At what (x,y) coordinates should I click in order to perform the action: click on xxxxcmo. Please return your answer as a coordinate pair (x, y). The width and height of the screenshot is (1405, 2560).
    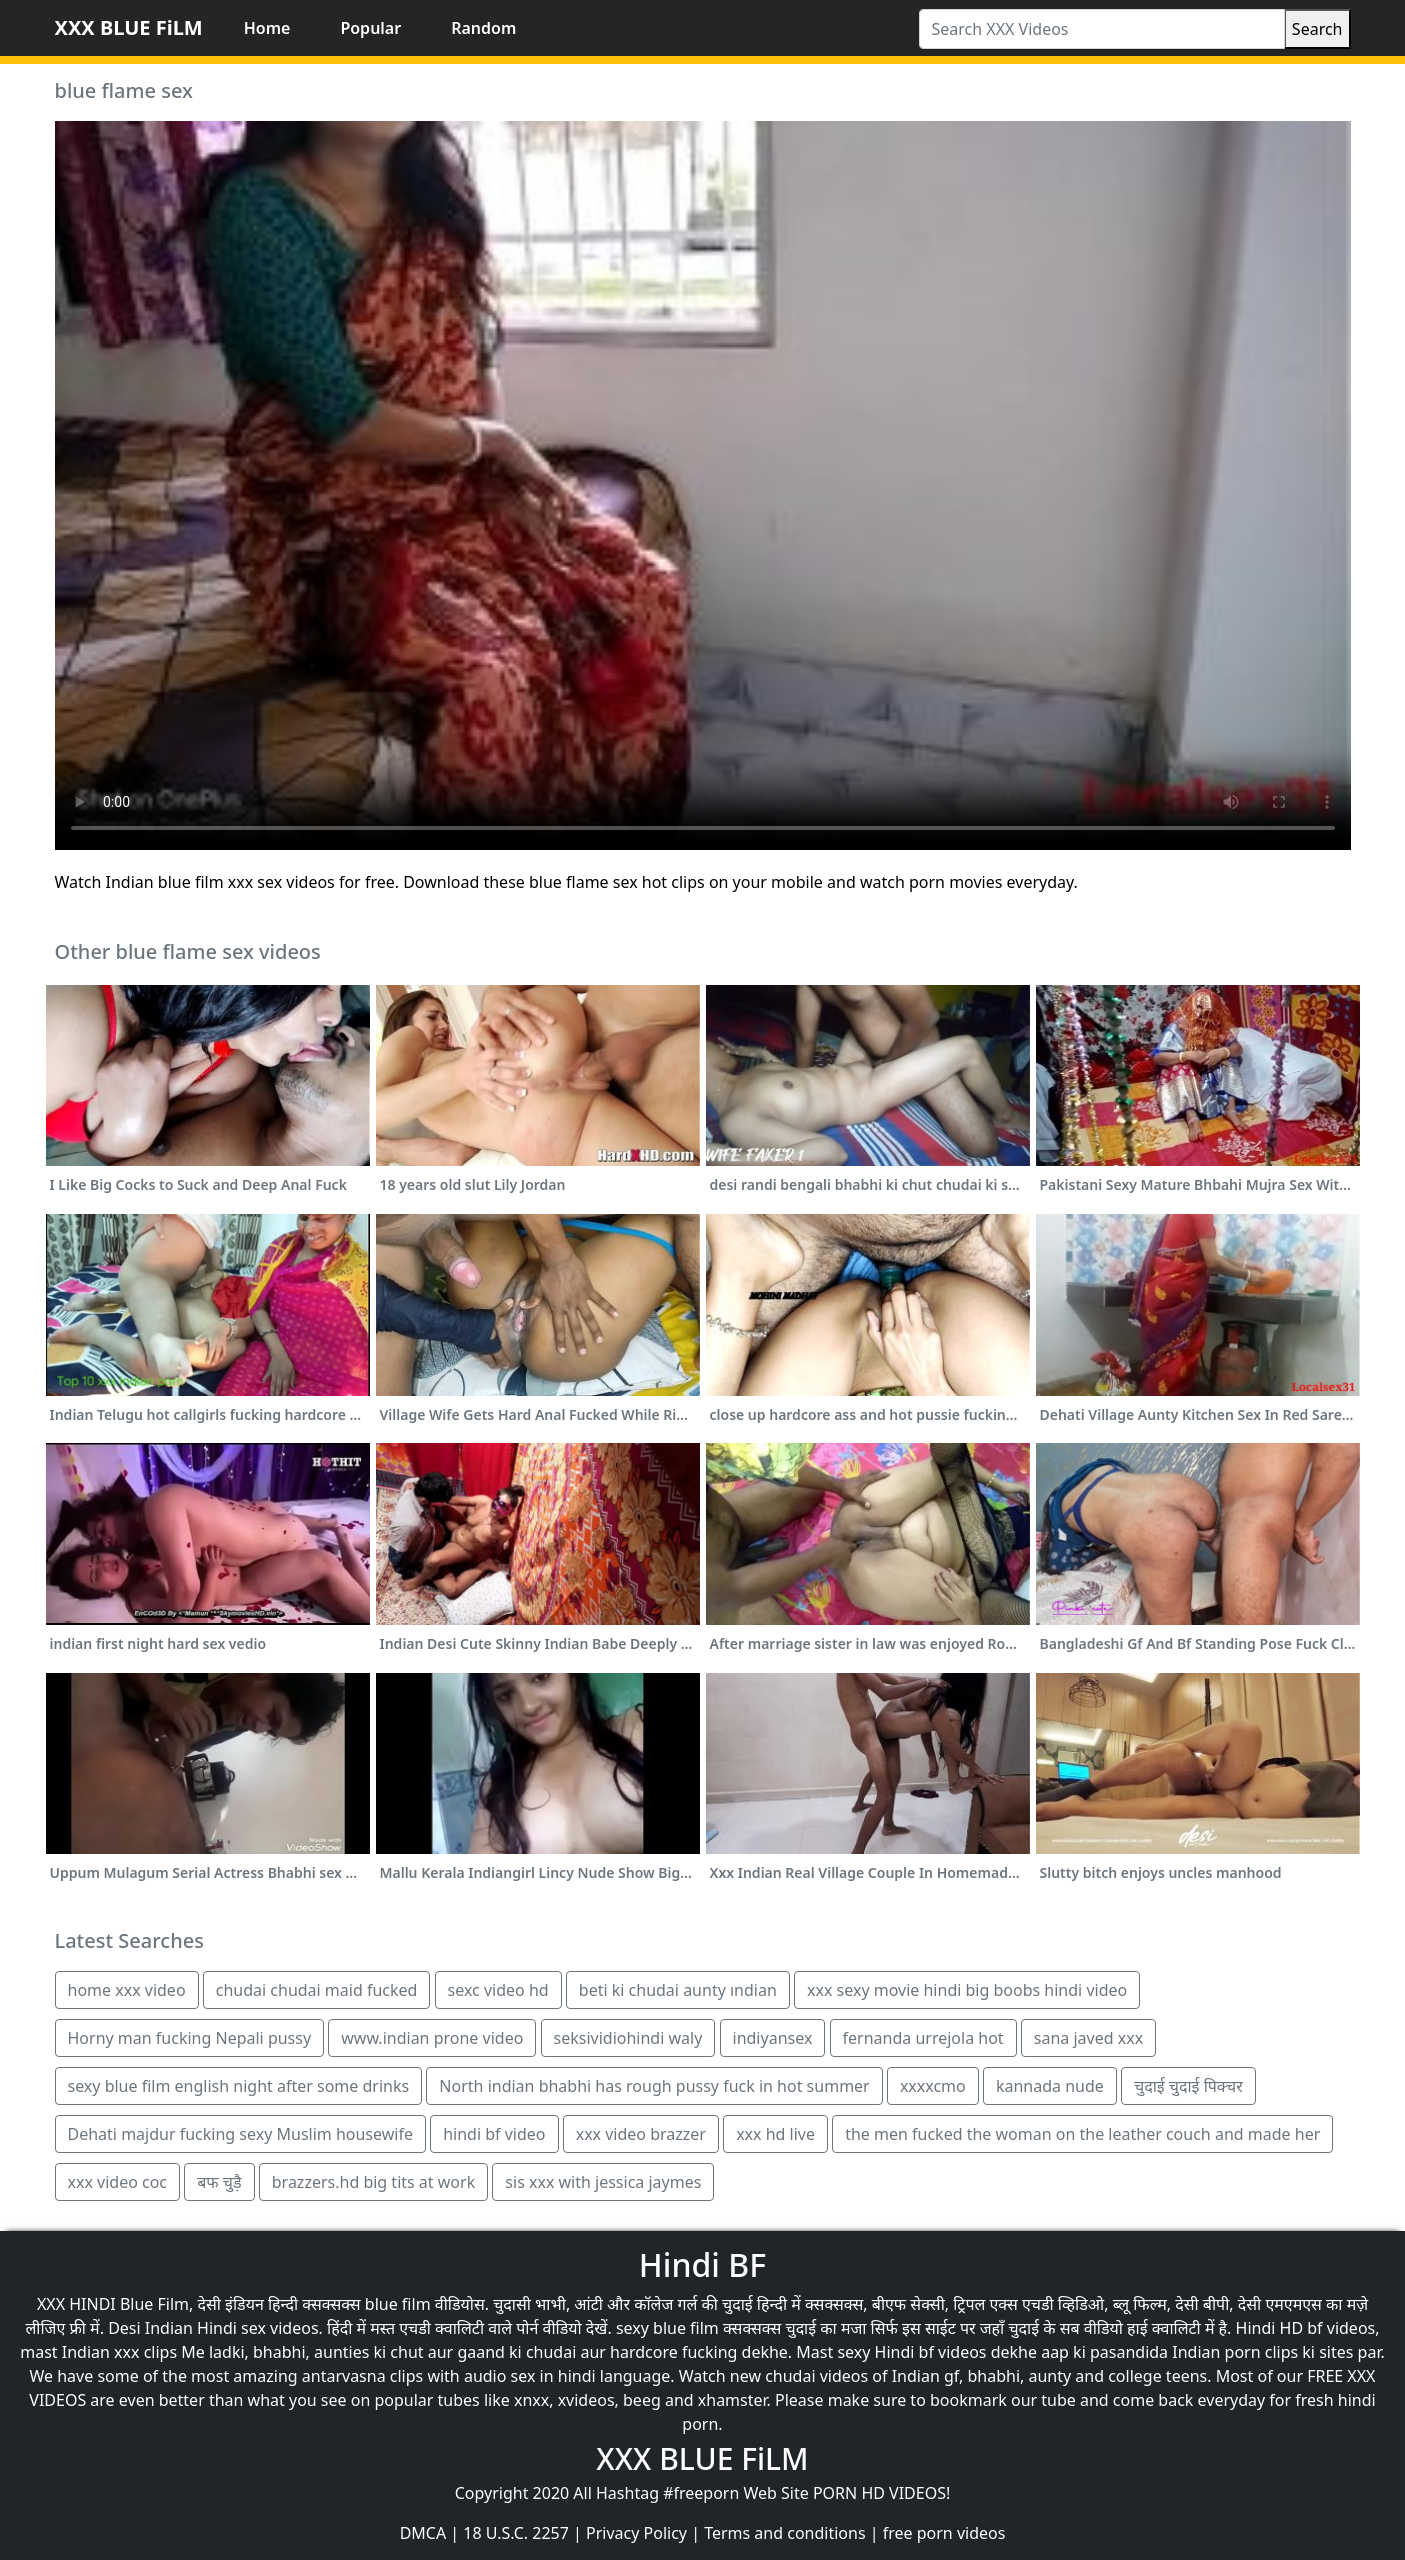
    Looking at the image, I should click on (933, 2086).